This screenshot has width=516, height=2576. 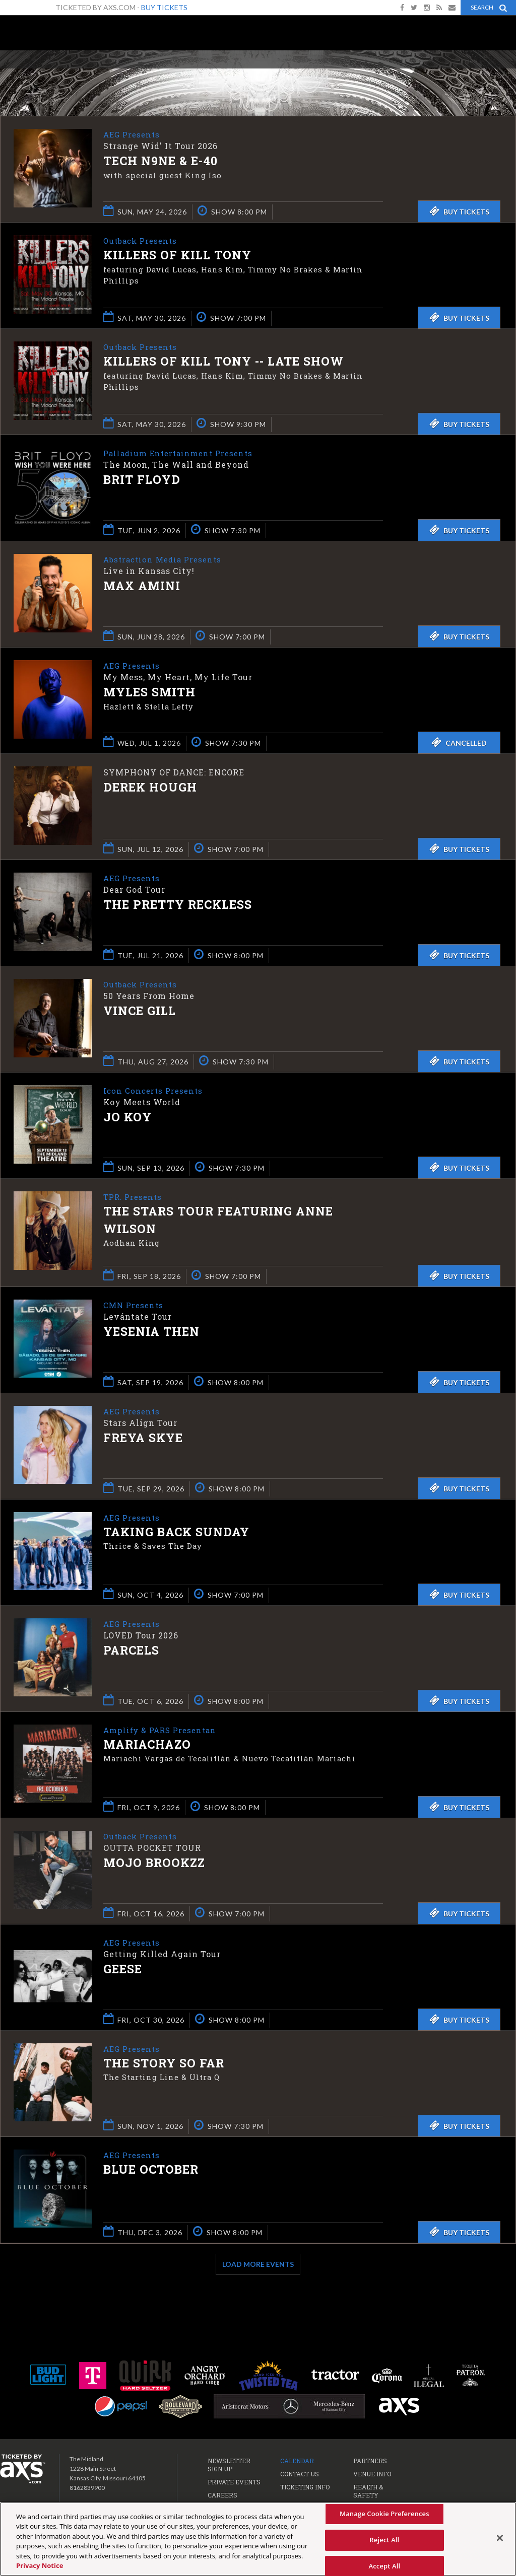 What do you see at coordinates (40, 36) in the screenshot?
I see `The Midland` at bounding box center [40, 36].